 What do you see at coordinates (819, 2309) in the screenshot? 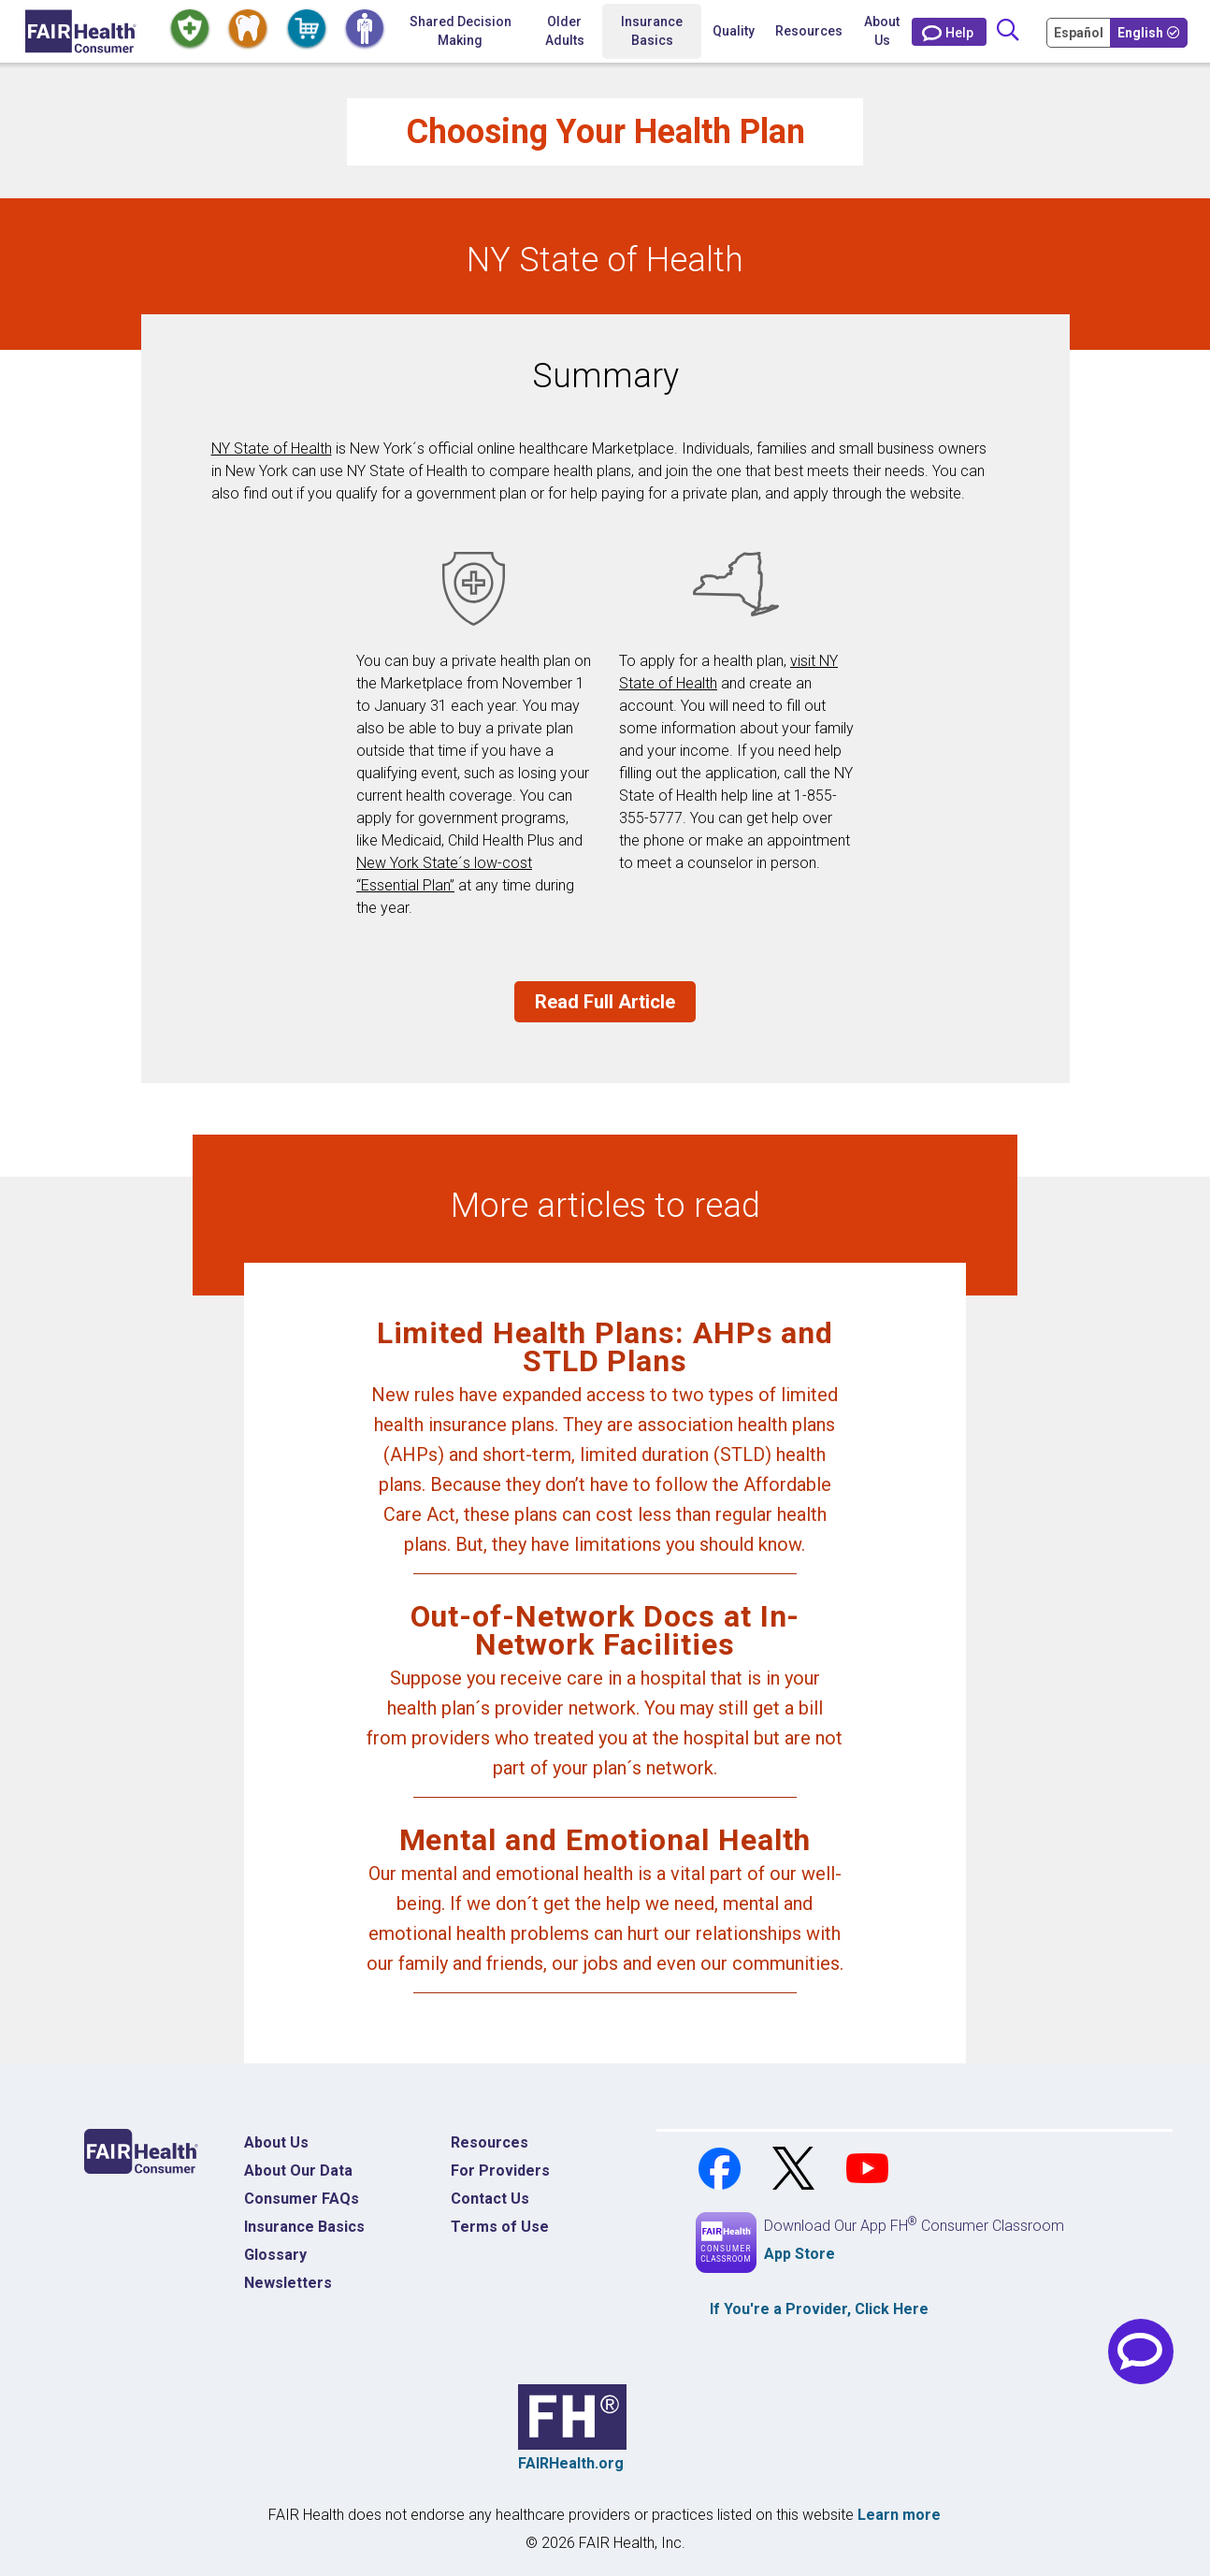
I see `If You're a , Click Here` at bounding box center [819, 2309].